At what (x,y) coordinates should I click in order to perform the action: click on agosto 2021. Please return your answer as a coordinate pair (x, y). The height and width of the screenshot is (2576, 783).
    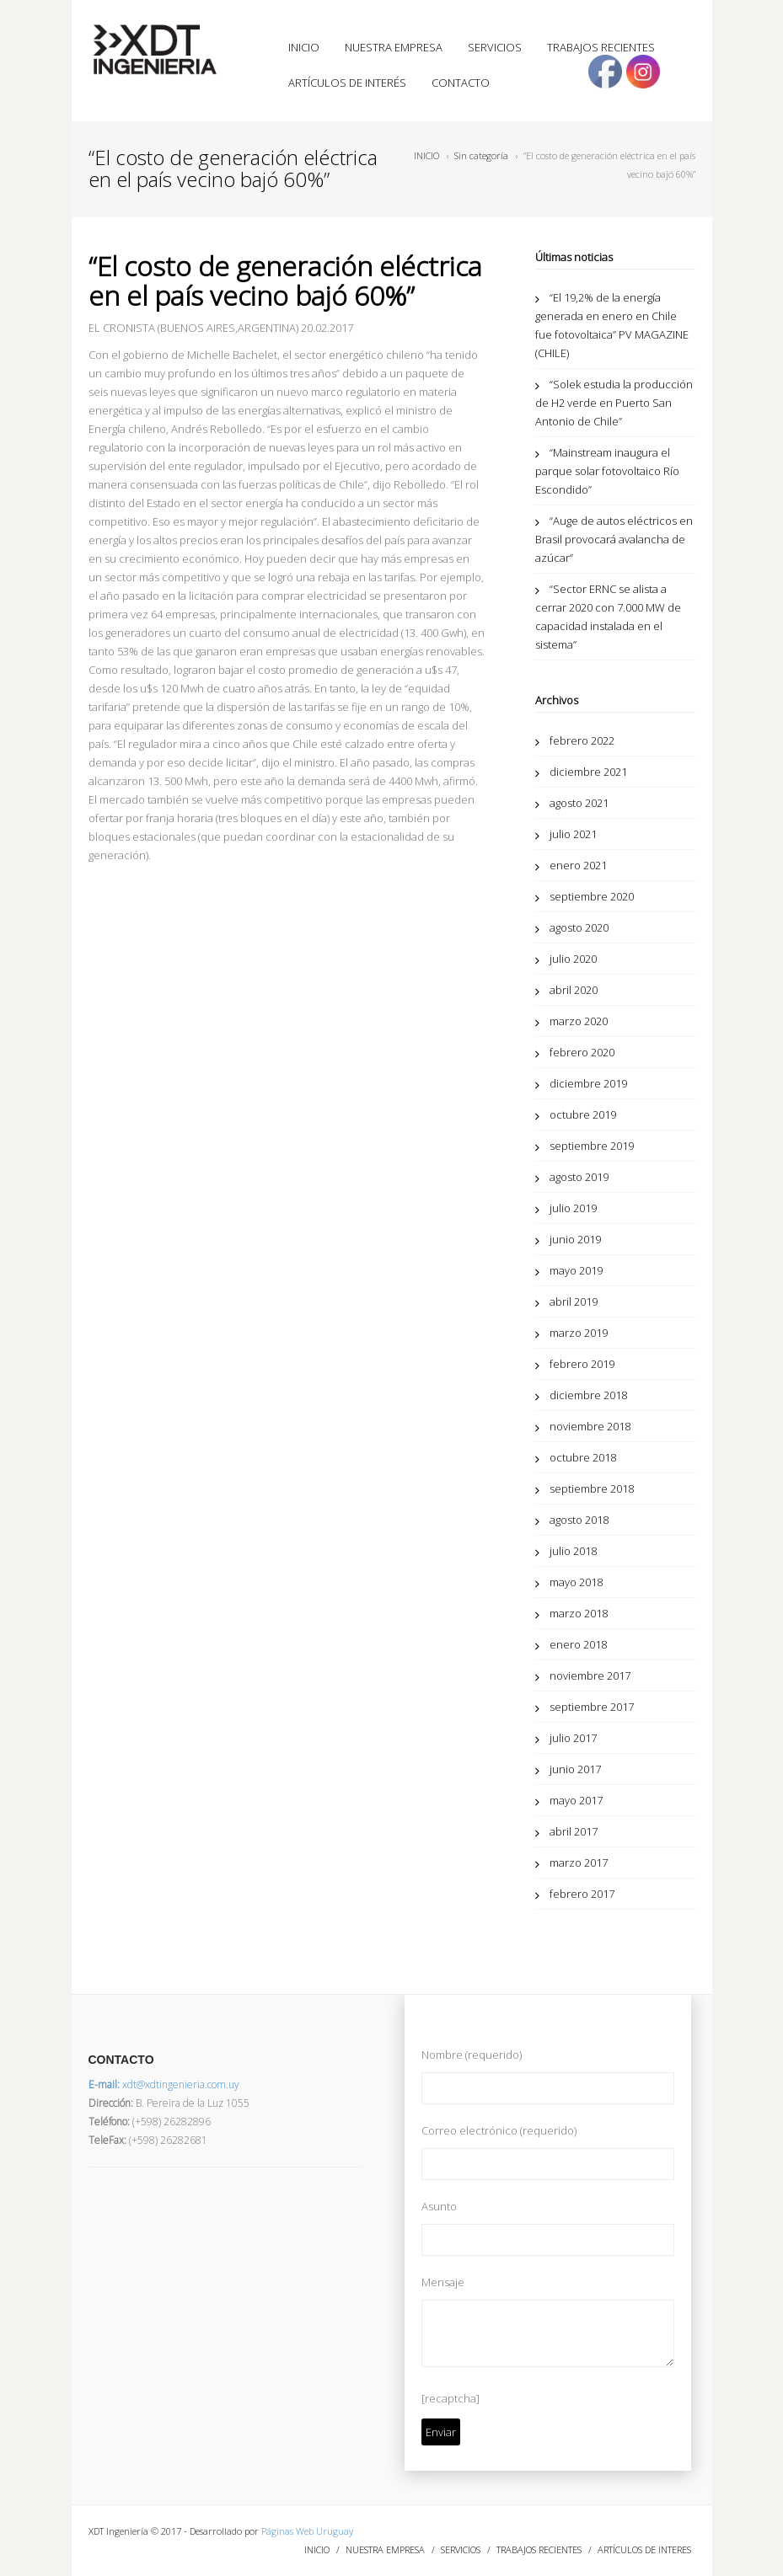
    Looking at the image, I should click on (579, 802).